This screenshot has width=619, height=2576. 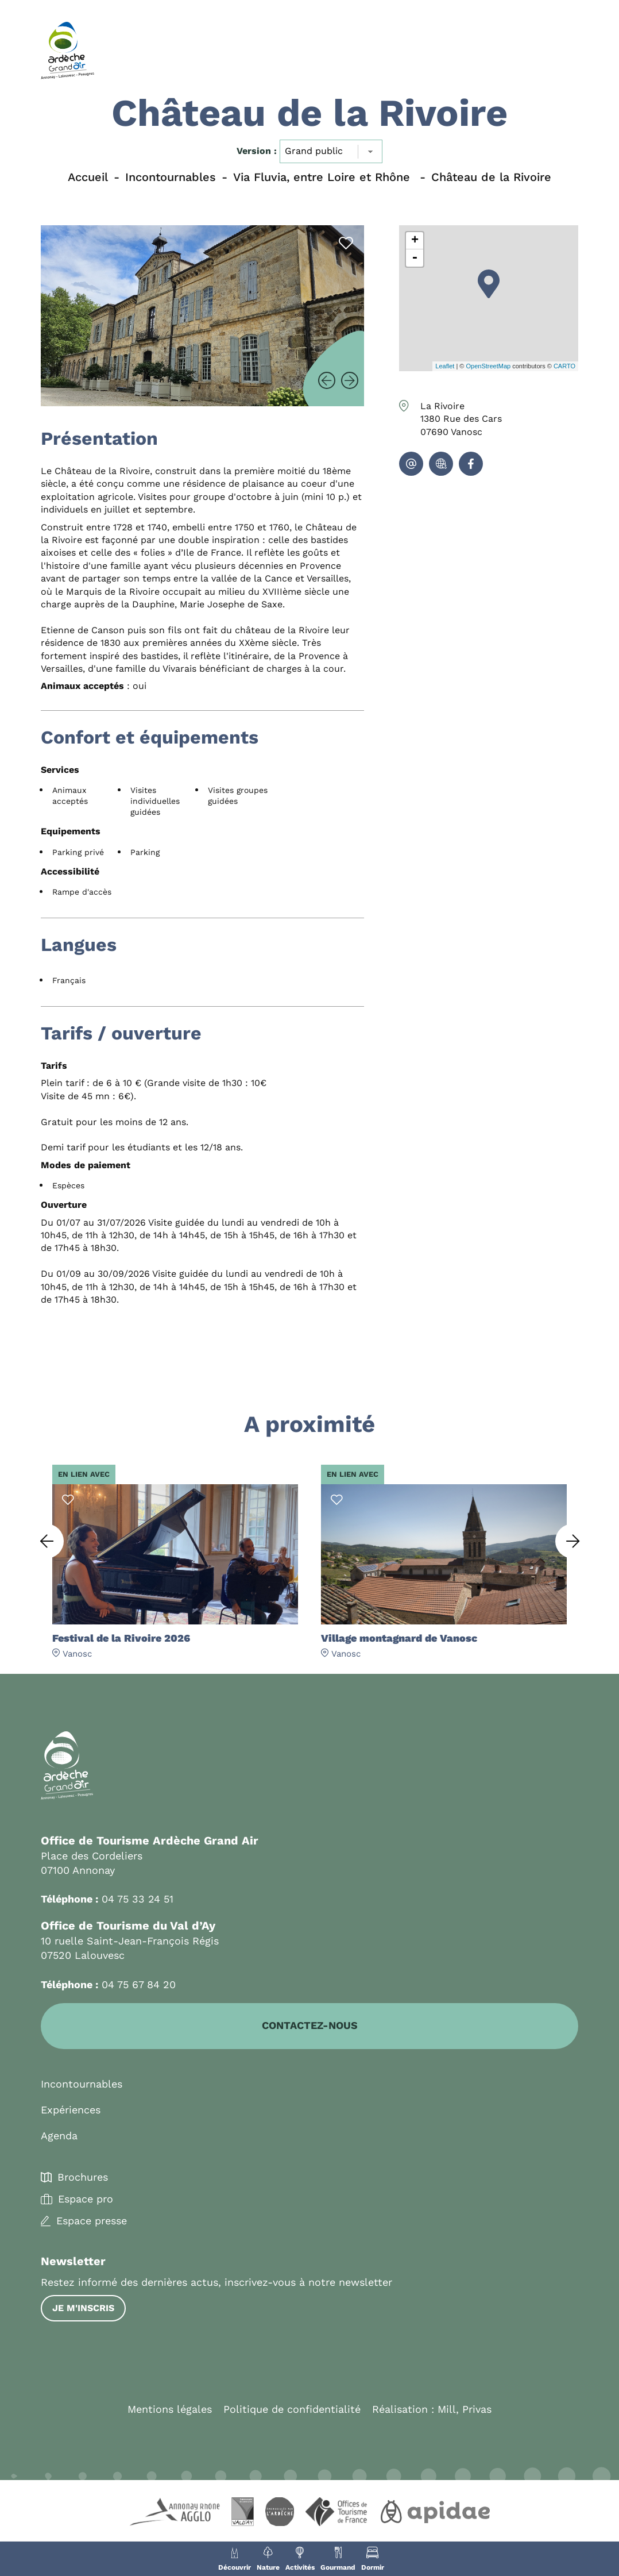 What do you see at coordinates (257, 150) in the screenshot?
I see `Version :` at bounding box center [257, 150].